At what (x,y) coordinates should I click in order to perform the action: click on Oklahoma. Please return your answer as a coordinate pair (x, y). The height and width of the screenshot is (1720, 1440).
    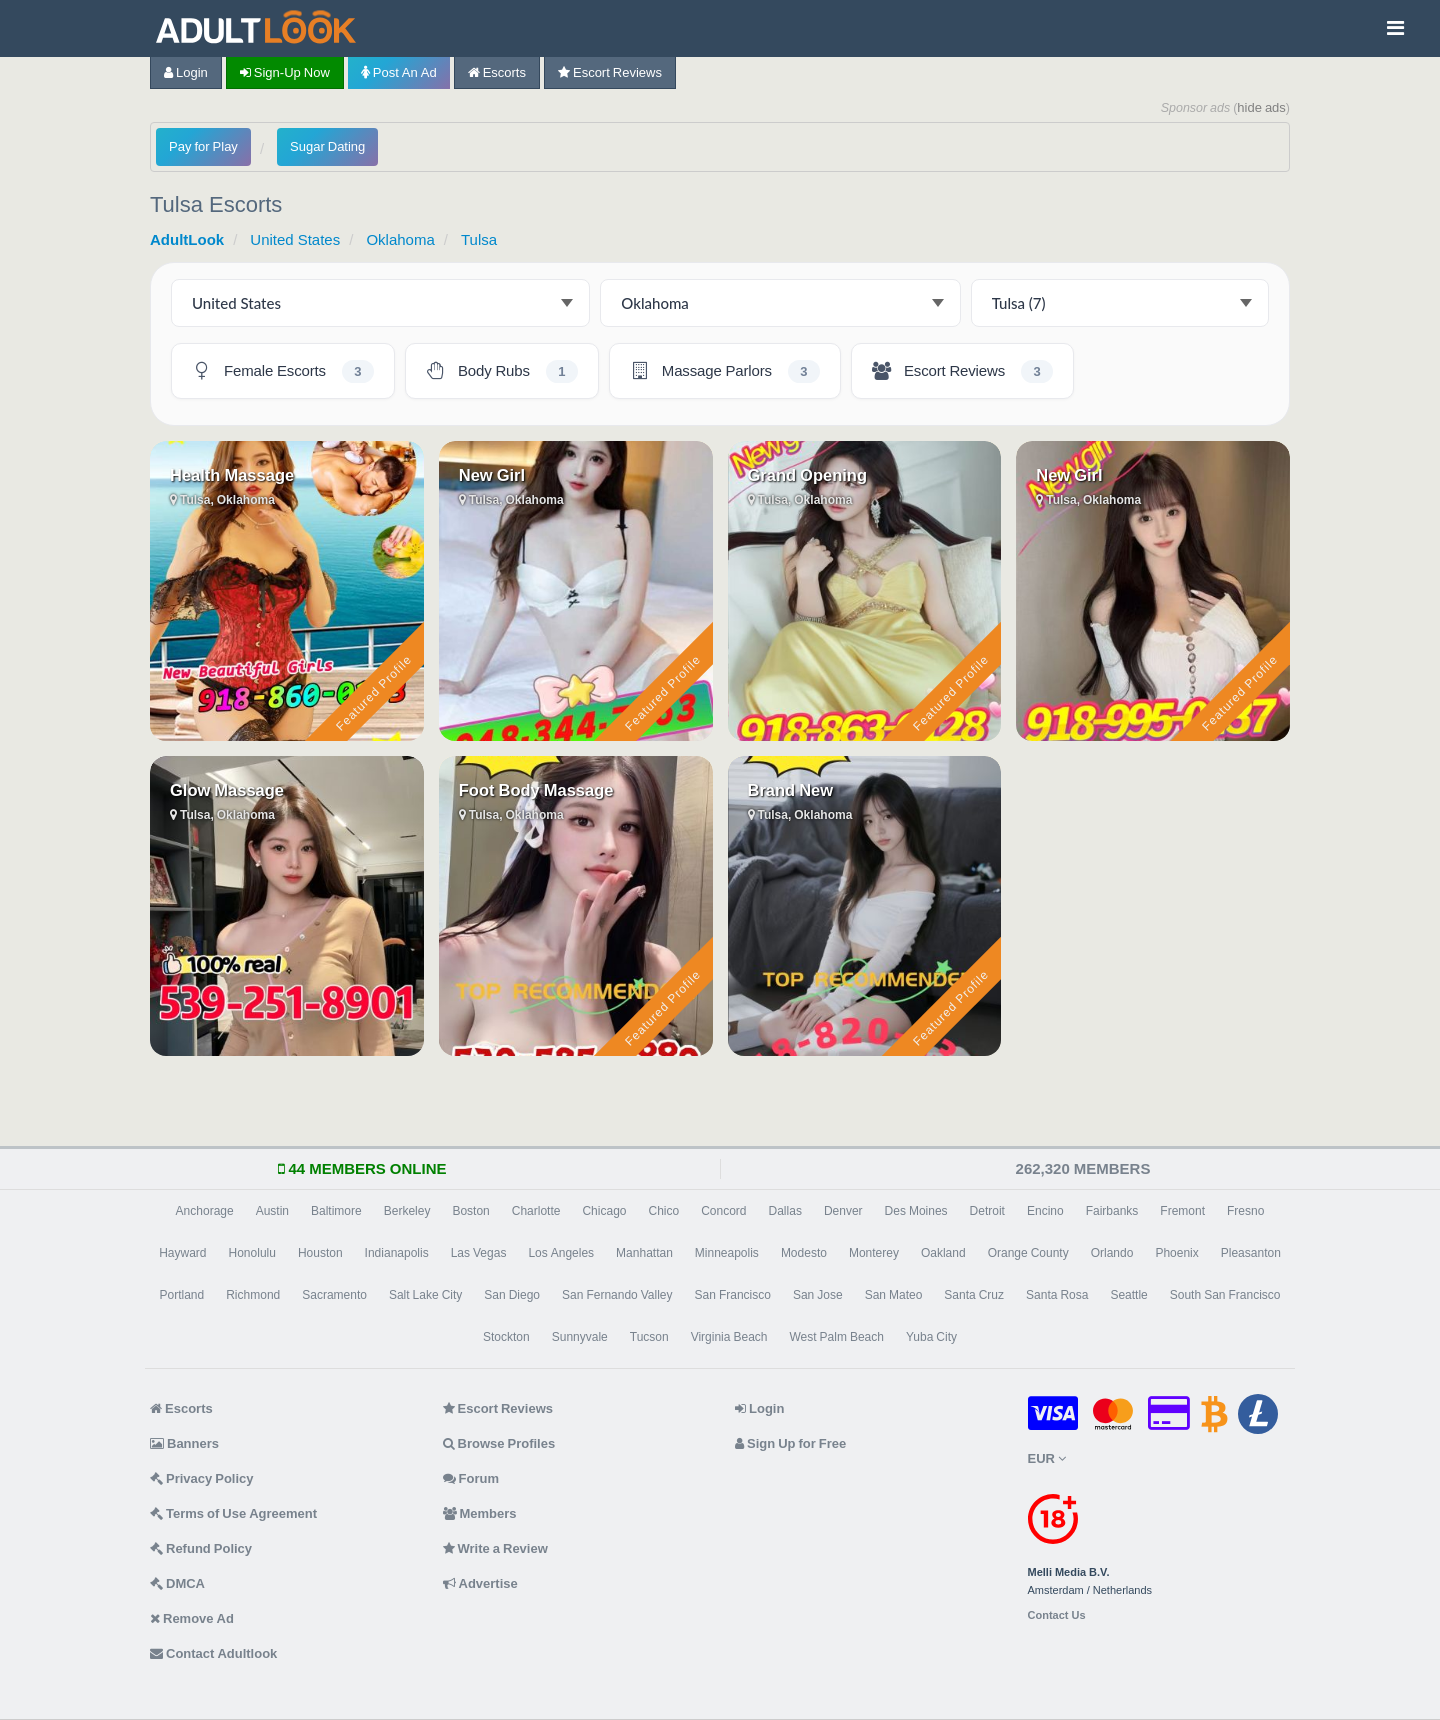
    Looking at the image, I should click on (400, 239).